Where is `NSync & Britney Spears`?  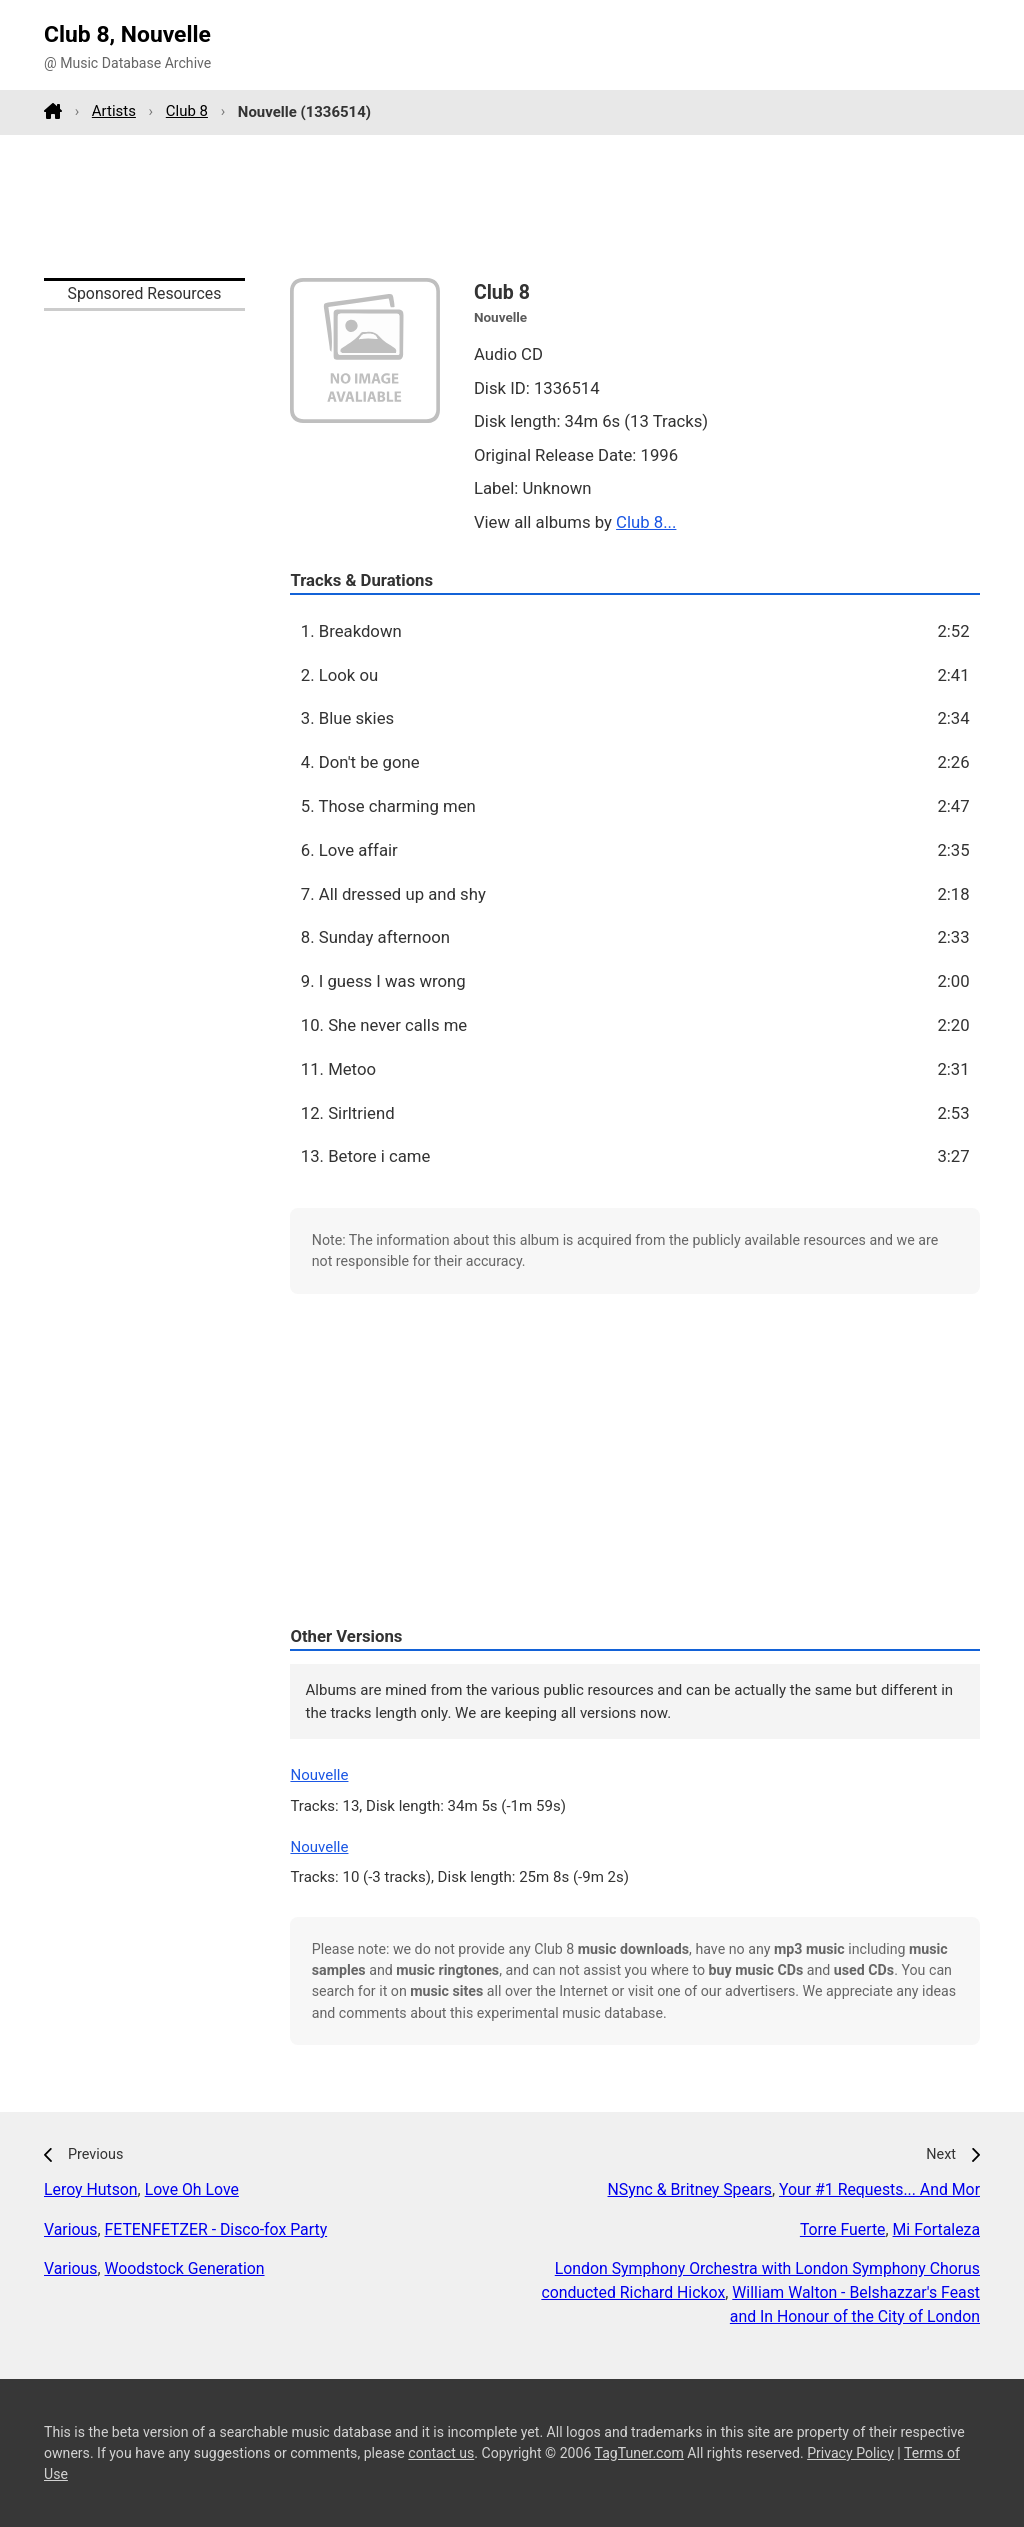 NSync & Britney Spears is located at coordinates (690, 2189).